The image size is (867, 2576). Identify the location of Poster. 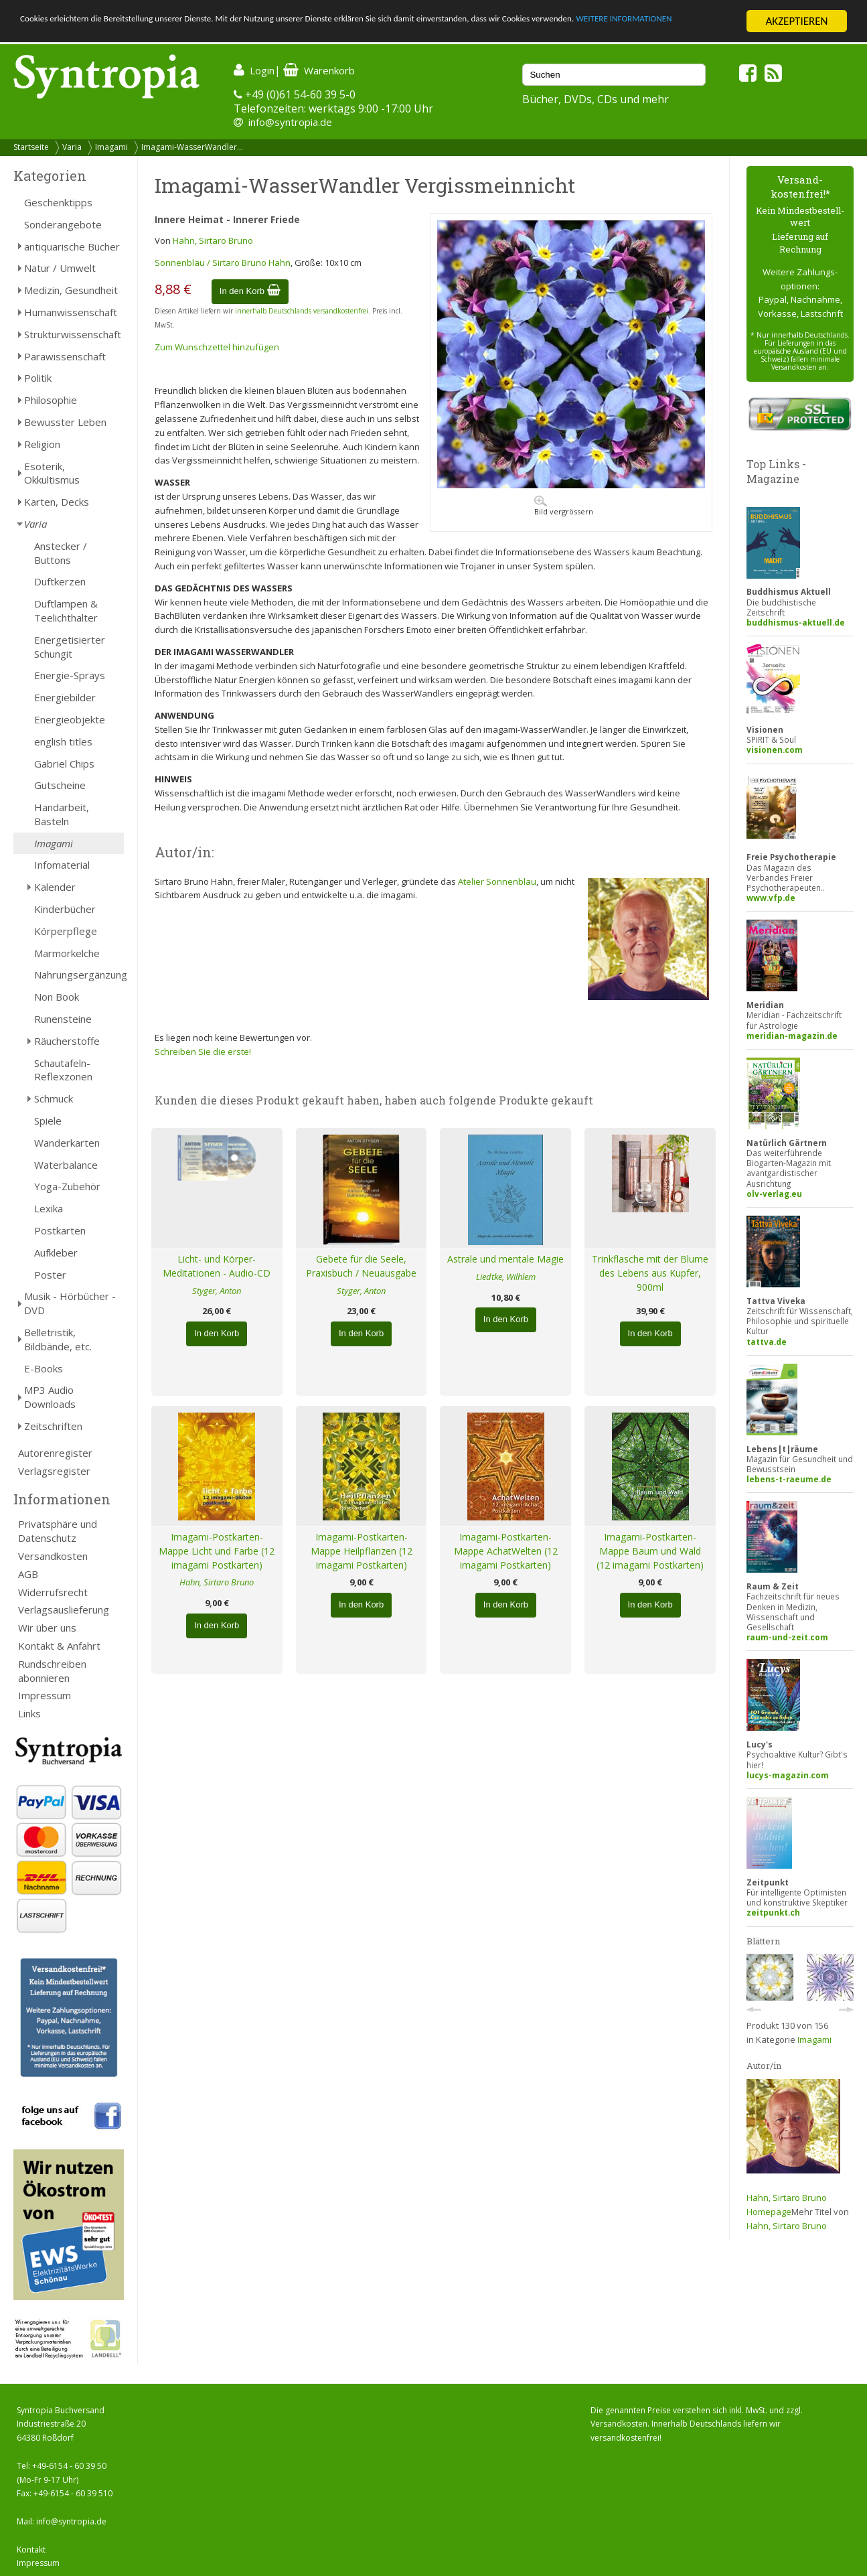
(50, 1274).